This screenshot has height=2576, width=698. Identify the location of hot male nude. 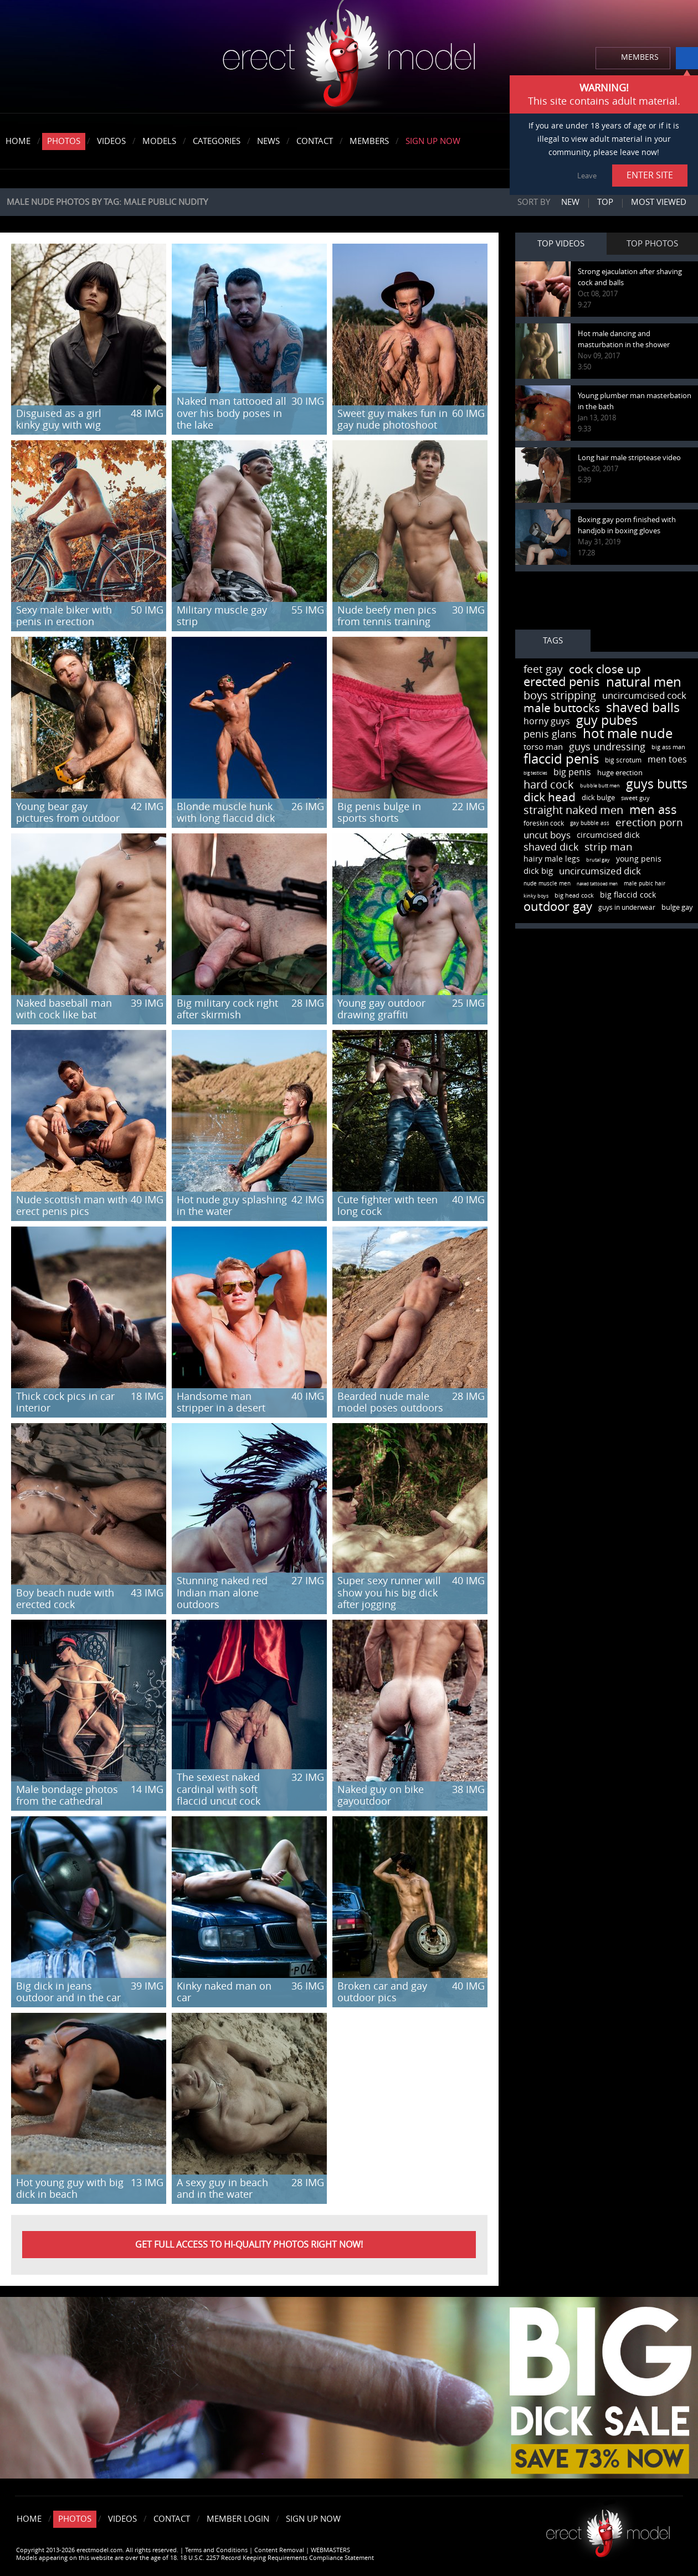
(628, 733).